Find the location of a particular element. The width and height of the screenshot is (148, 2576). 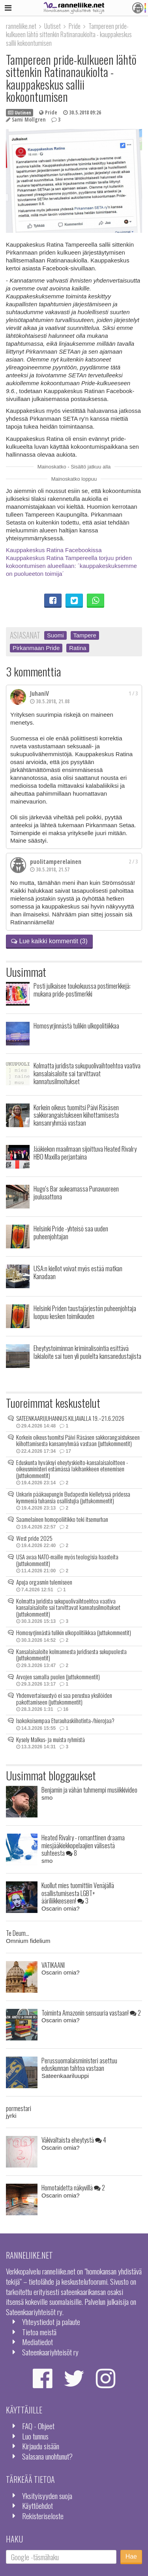

Perussuomalaisministeri asettuu eduskunnan tahtoa vastaan is located at coordinates (79, 2064).